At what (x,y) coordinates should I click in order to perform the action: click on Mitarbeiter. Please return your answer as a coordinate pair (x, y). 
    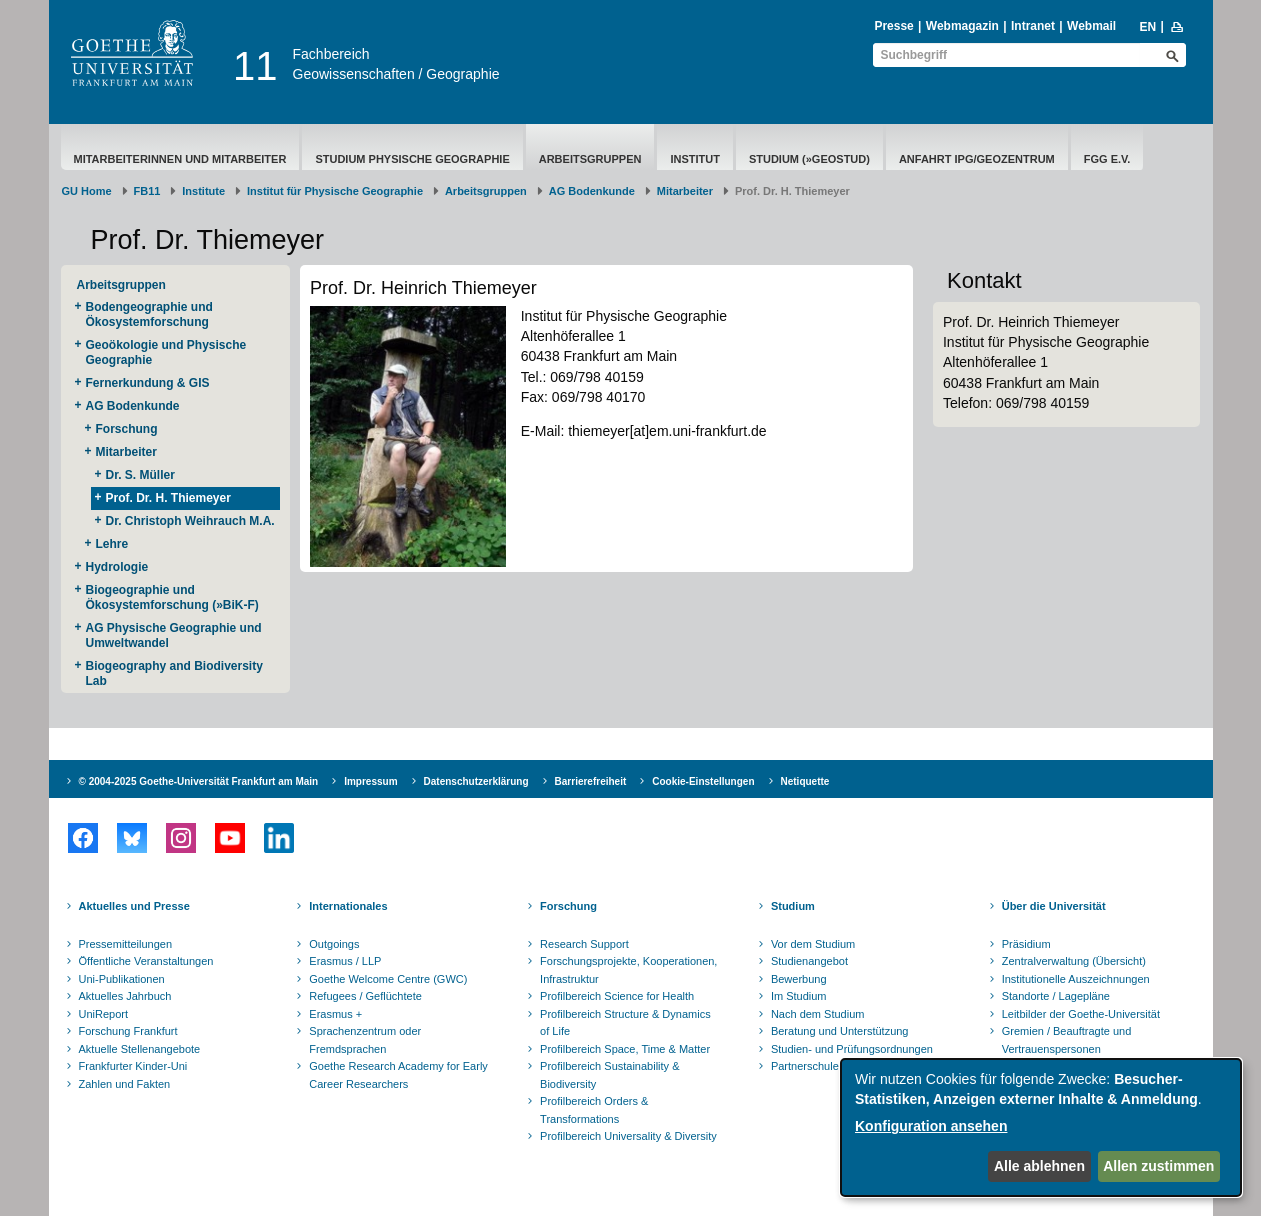
    Looking at the image, I should click on (685, 191).